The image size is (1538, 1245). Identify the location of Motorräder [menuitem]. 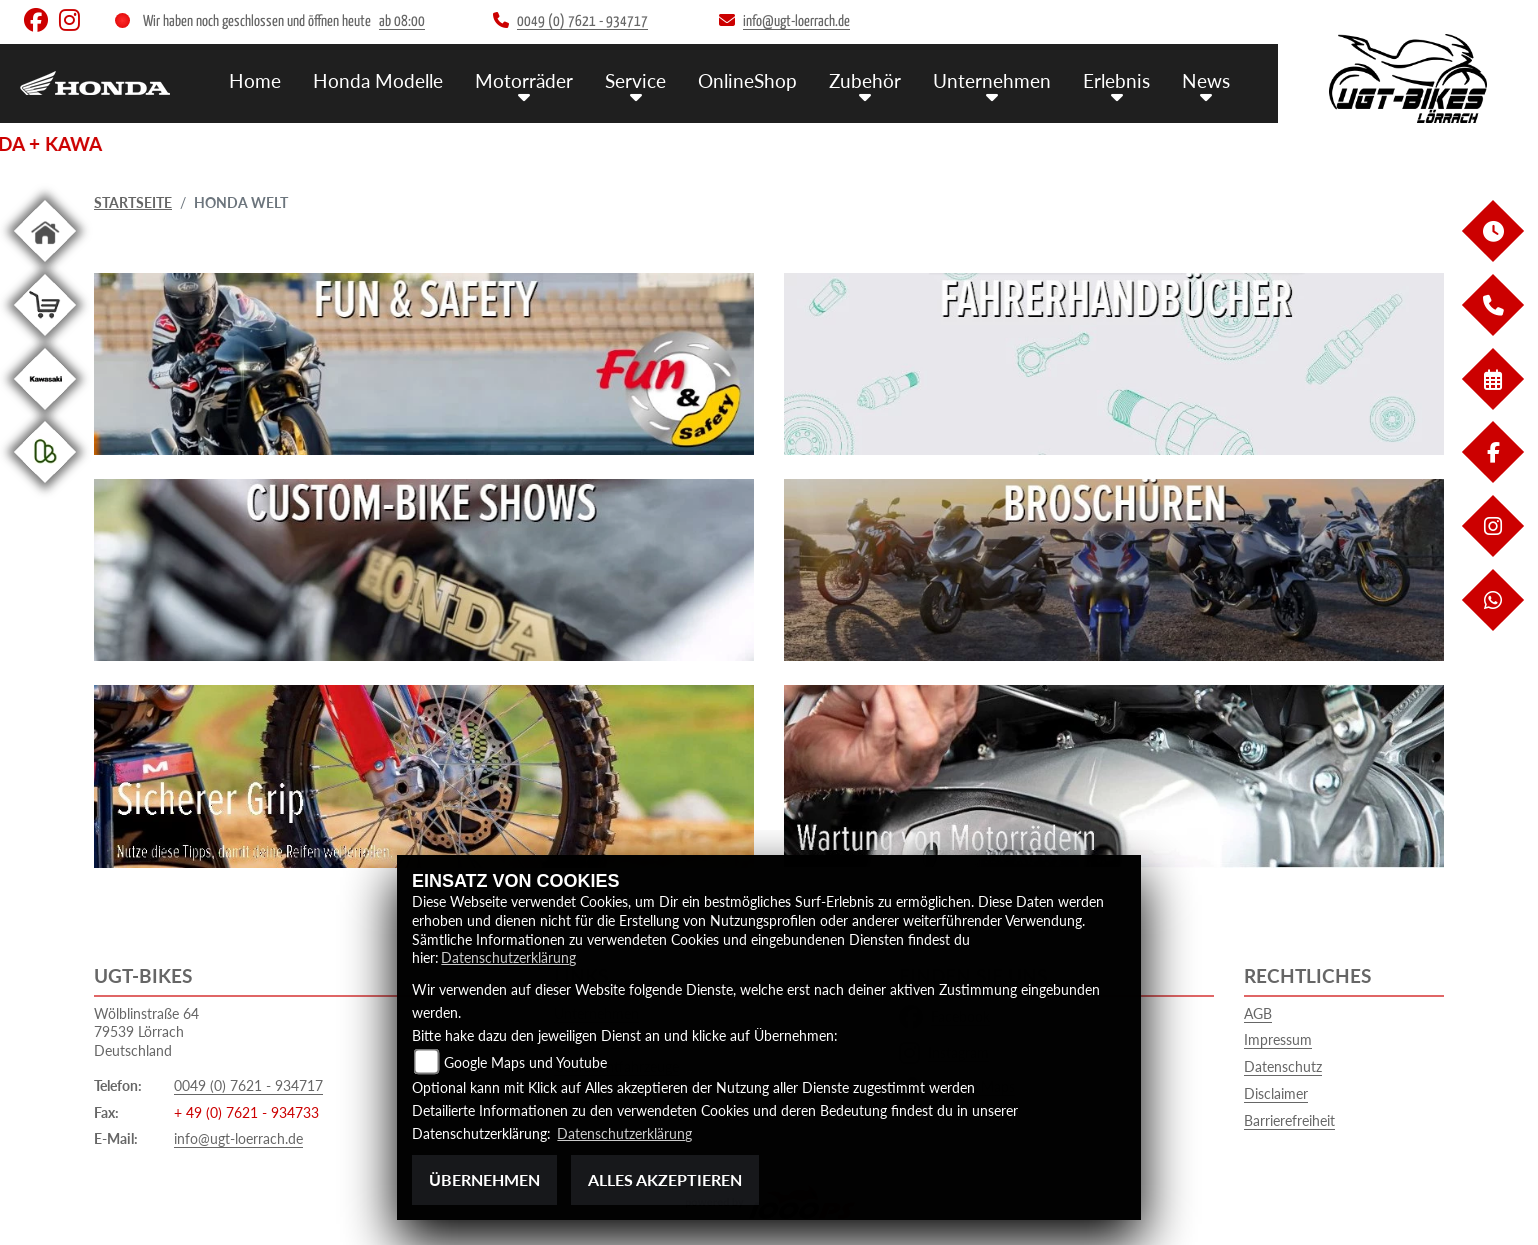
(524, 80).